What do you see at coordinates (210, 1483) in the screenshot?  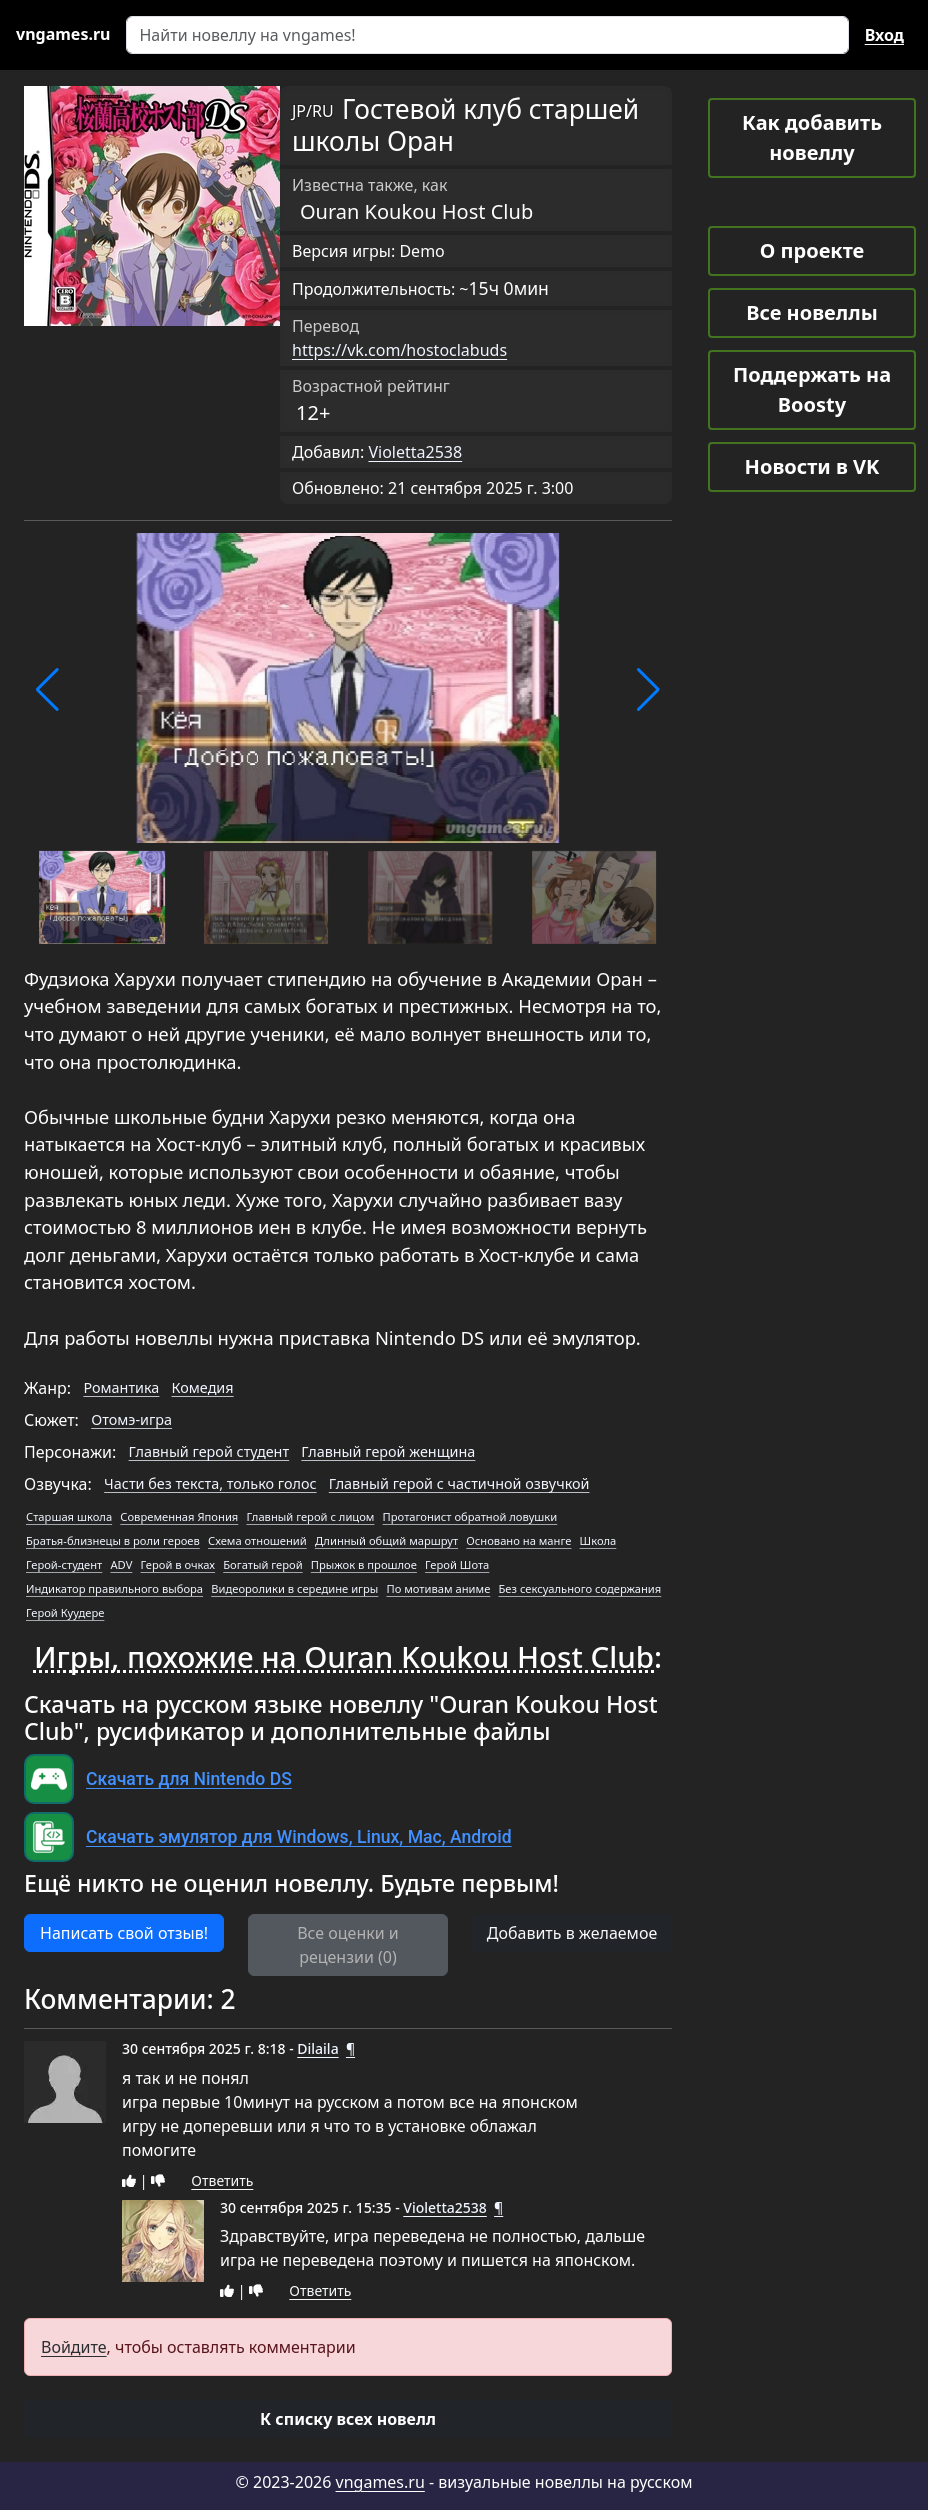 I see `Части без текста, только голос` at bounding box center [210, 1483].